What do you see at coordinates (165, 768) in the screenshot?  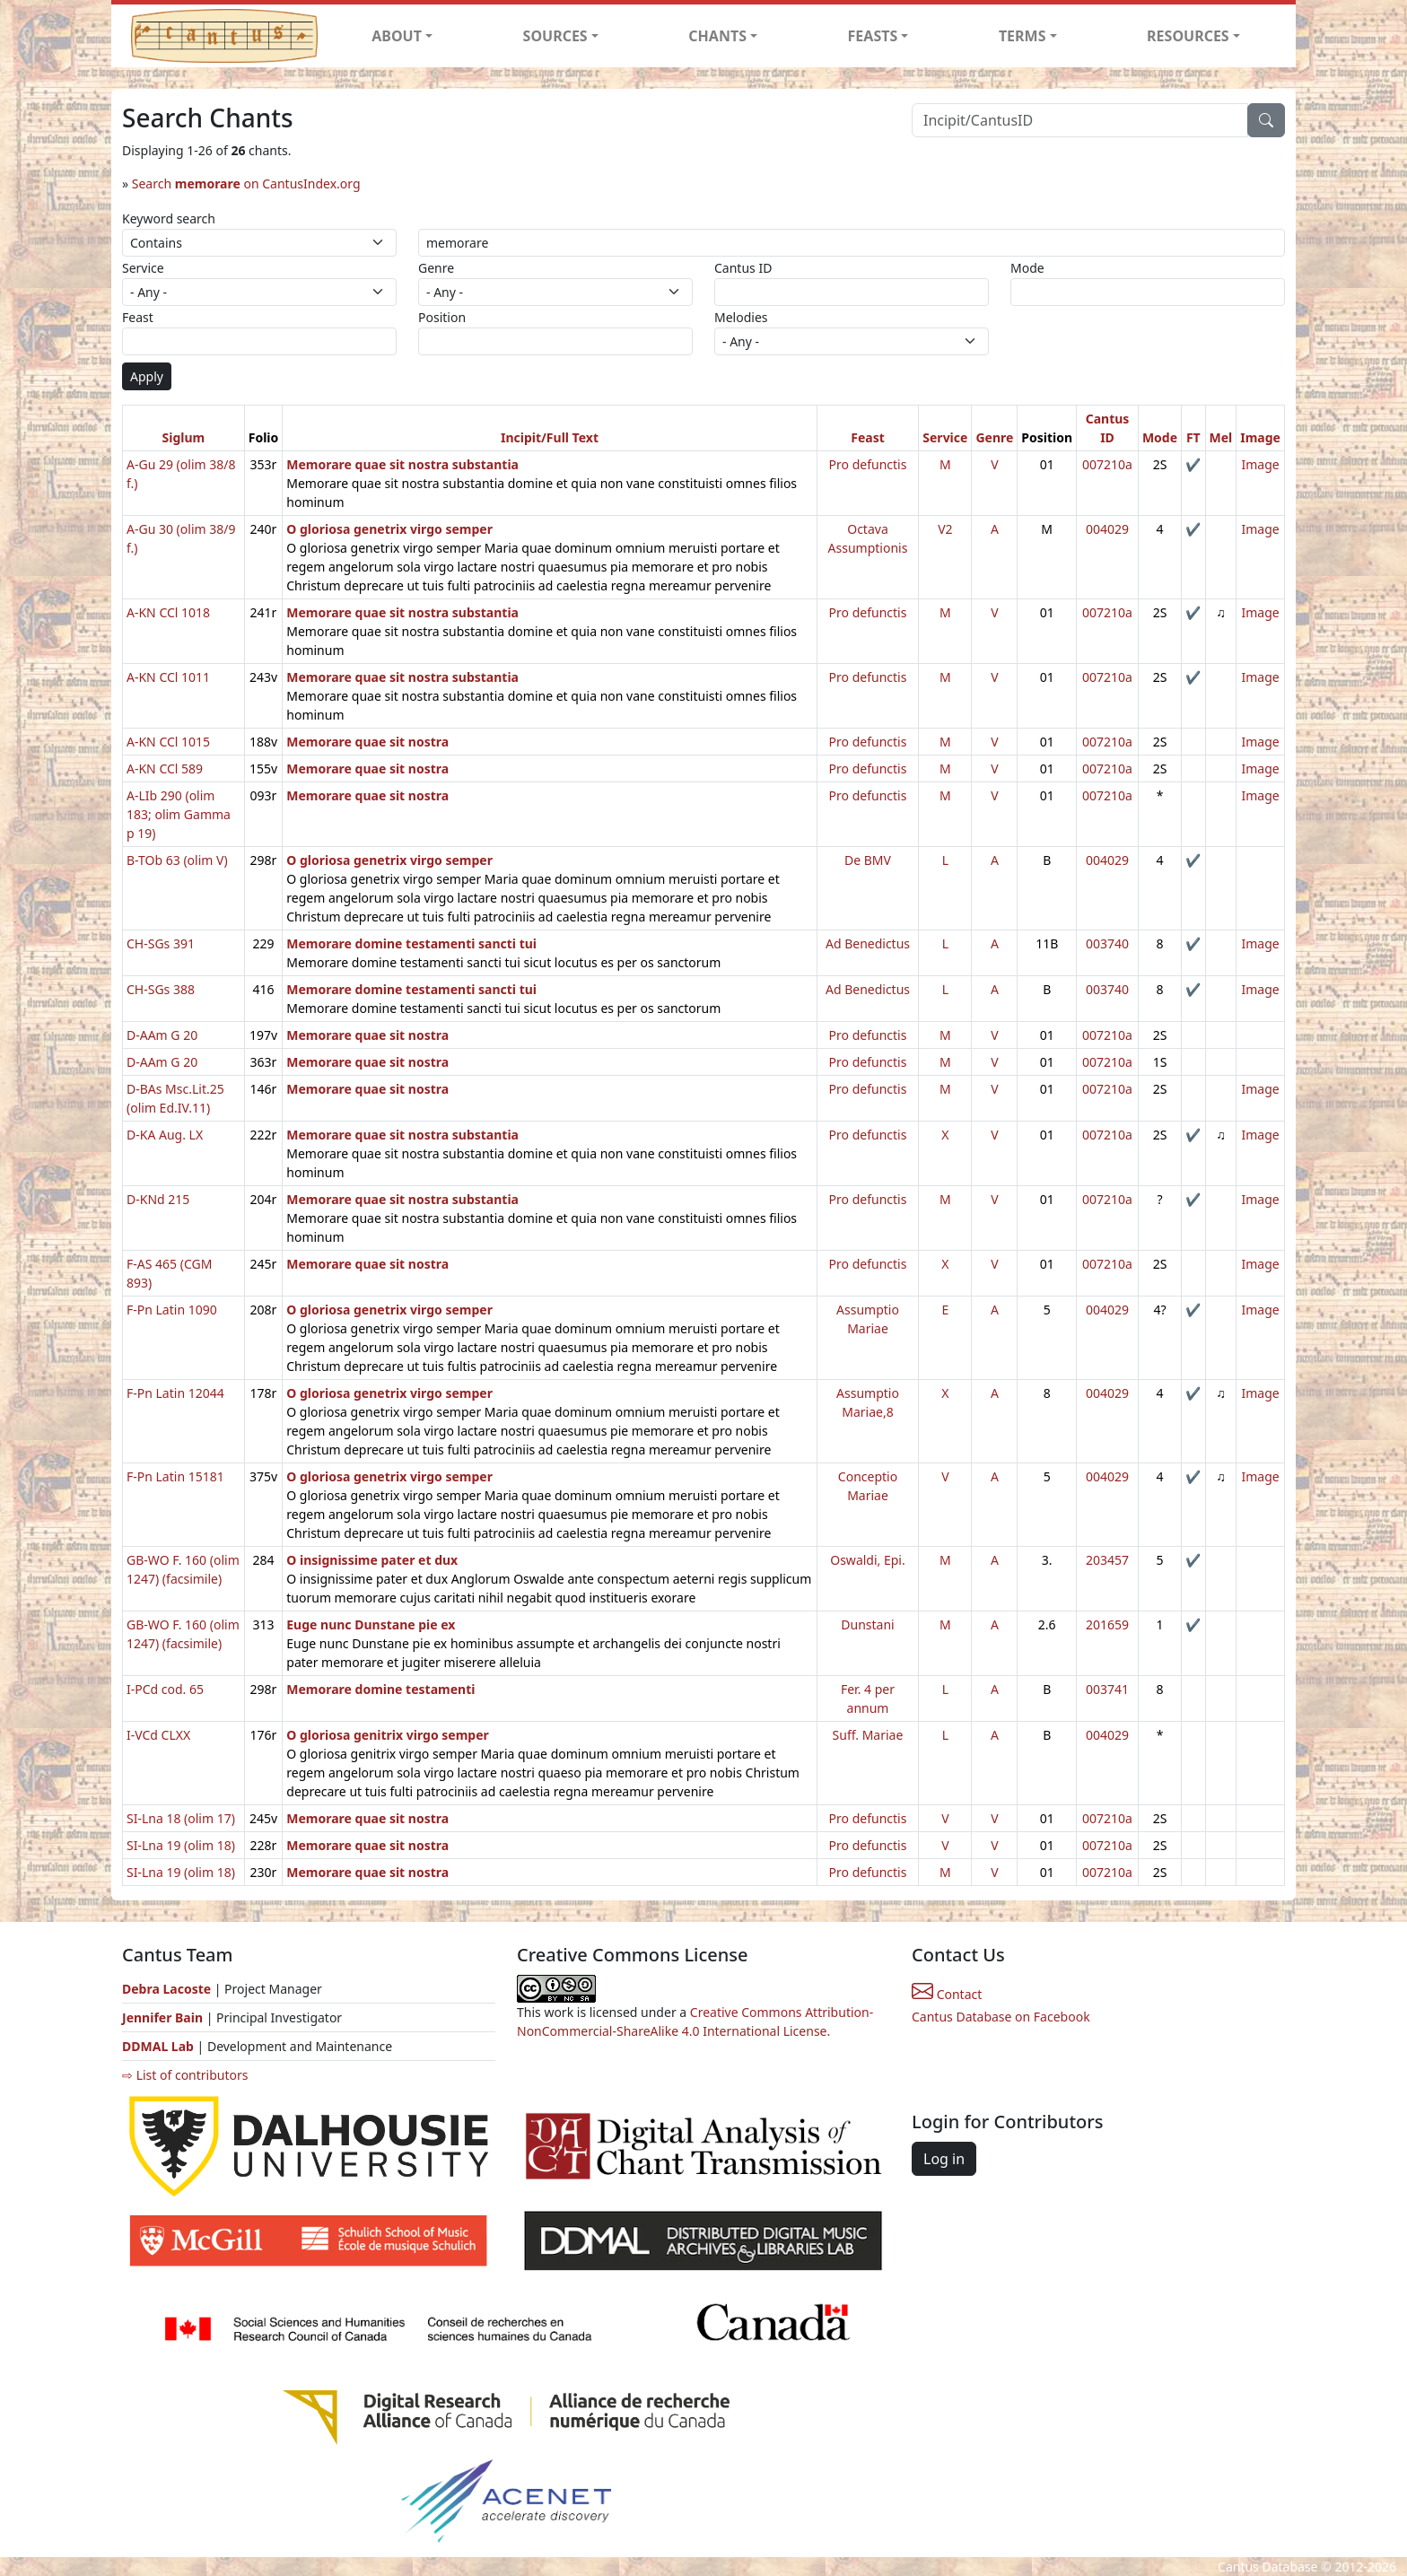 I see `A-KN CCl 589` at bounding box center [165, 768].